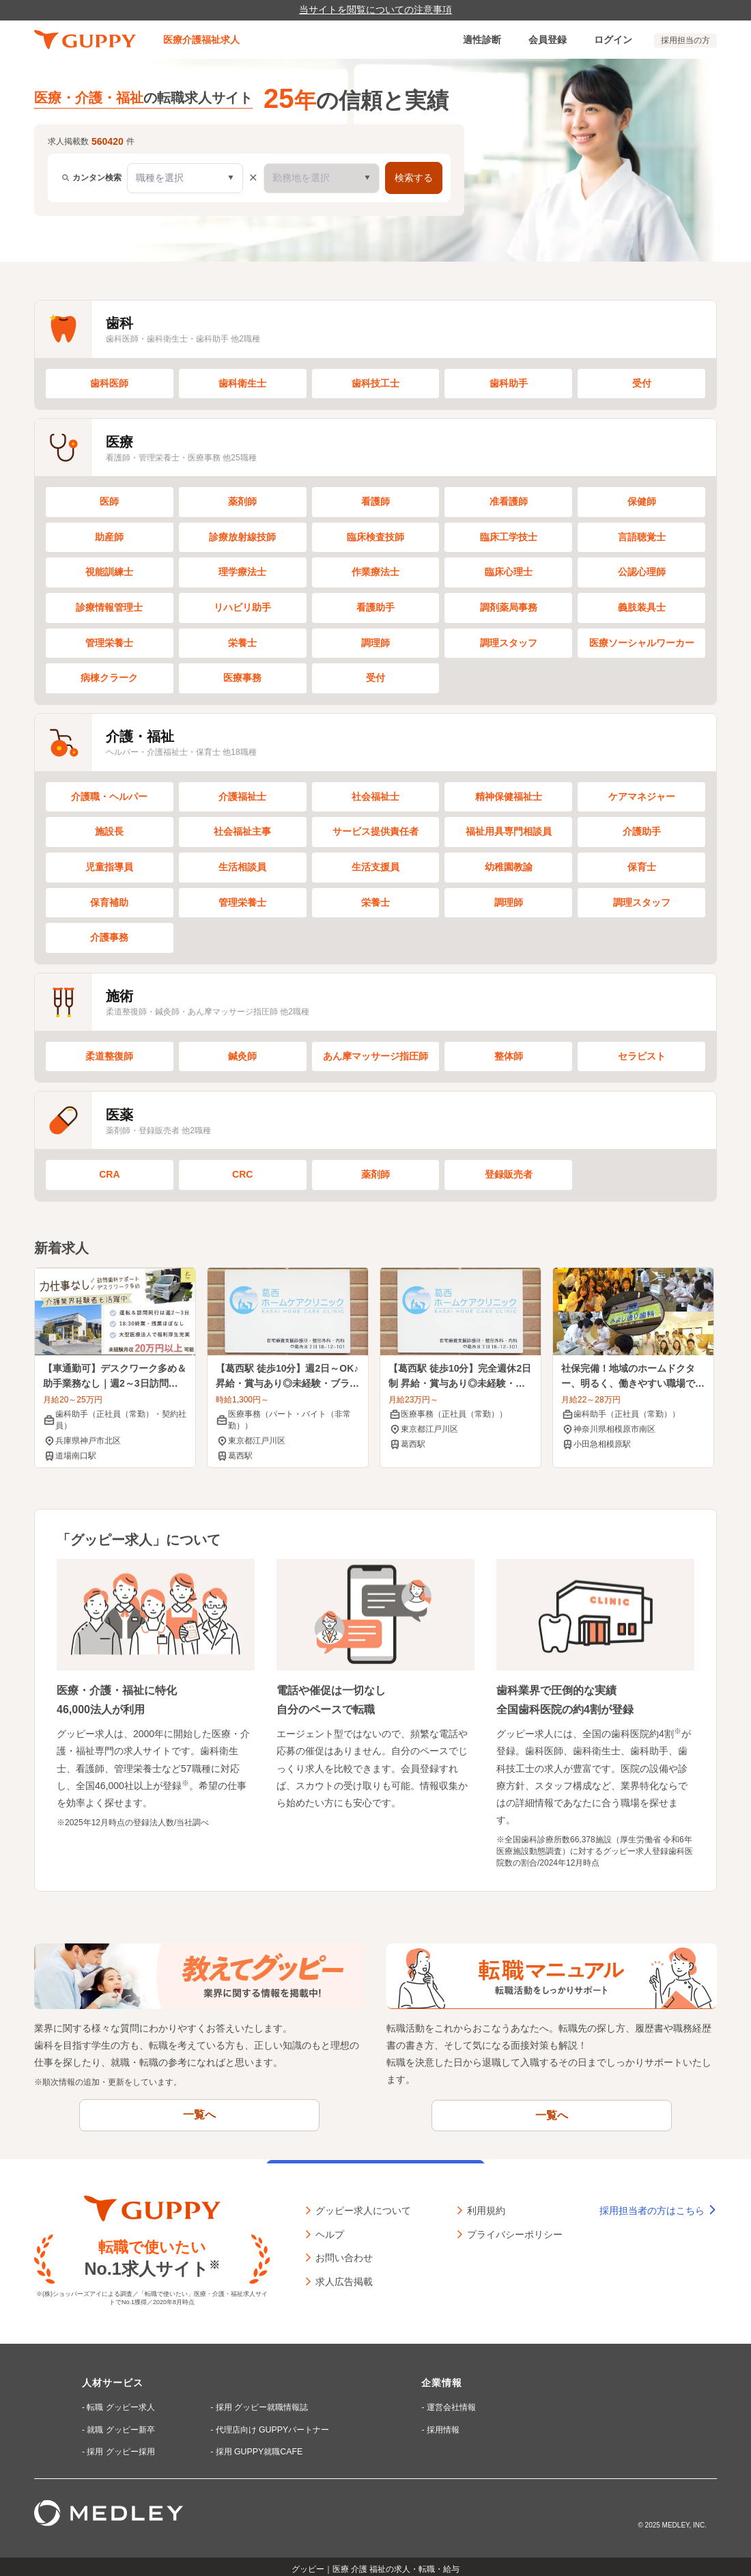 This screenshot has width=751, height=2576. I want to click on リハビリ助手, so click(242, 607).